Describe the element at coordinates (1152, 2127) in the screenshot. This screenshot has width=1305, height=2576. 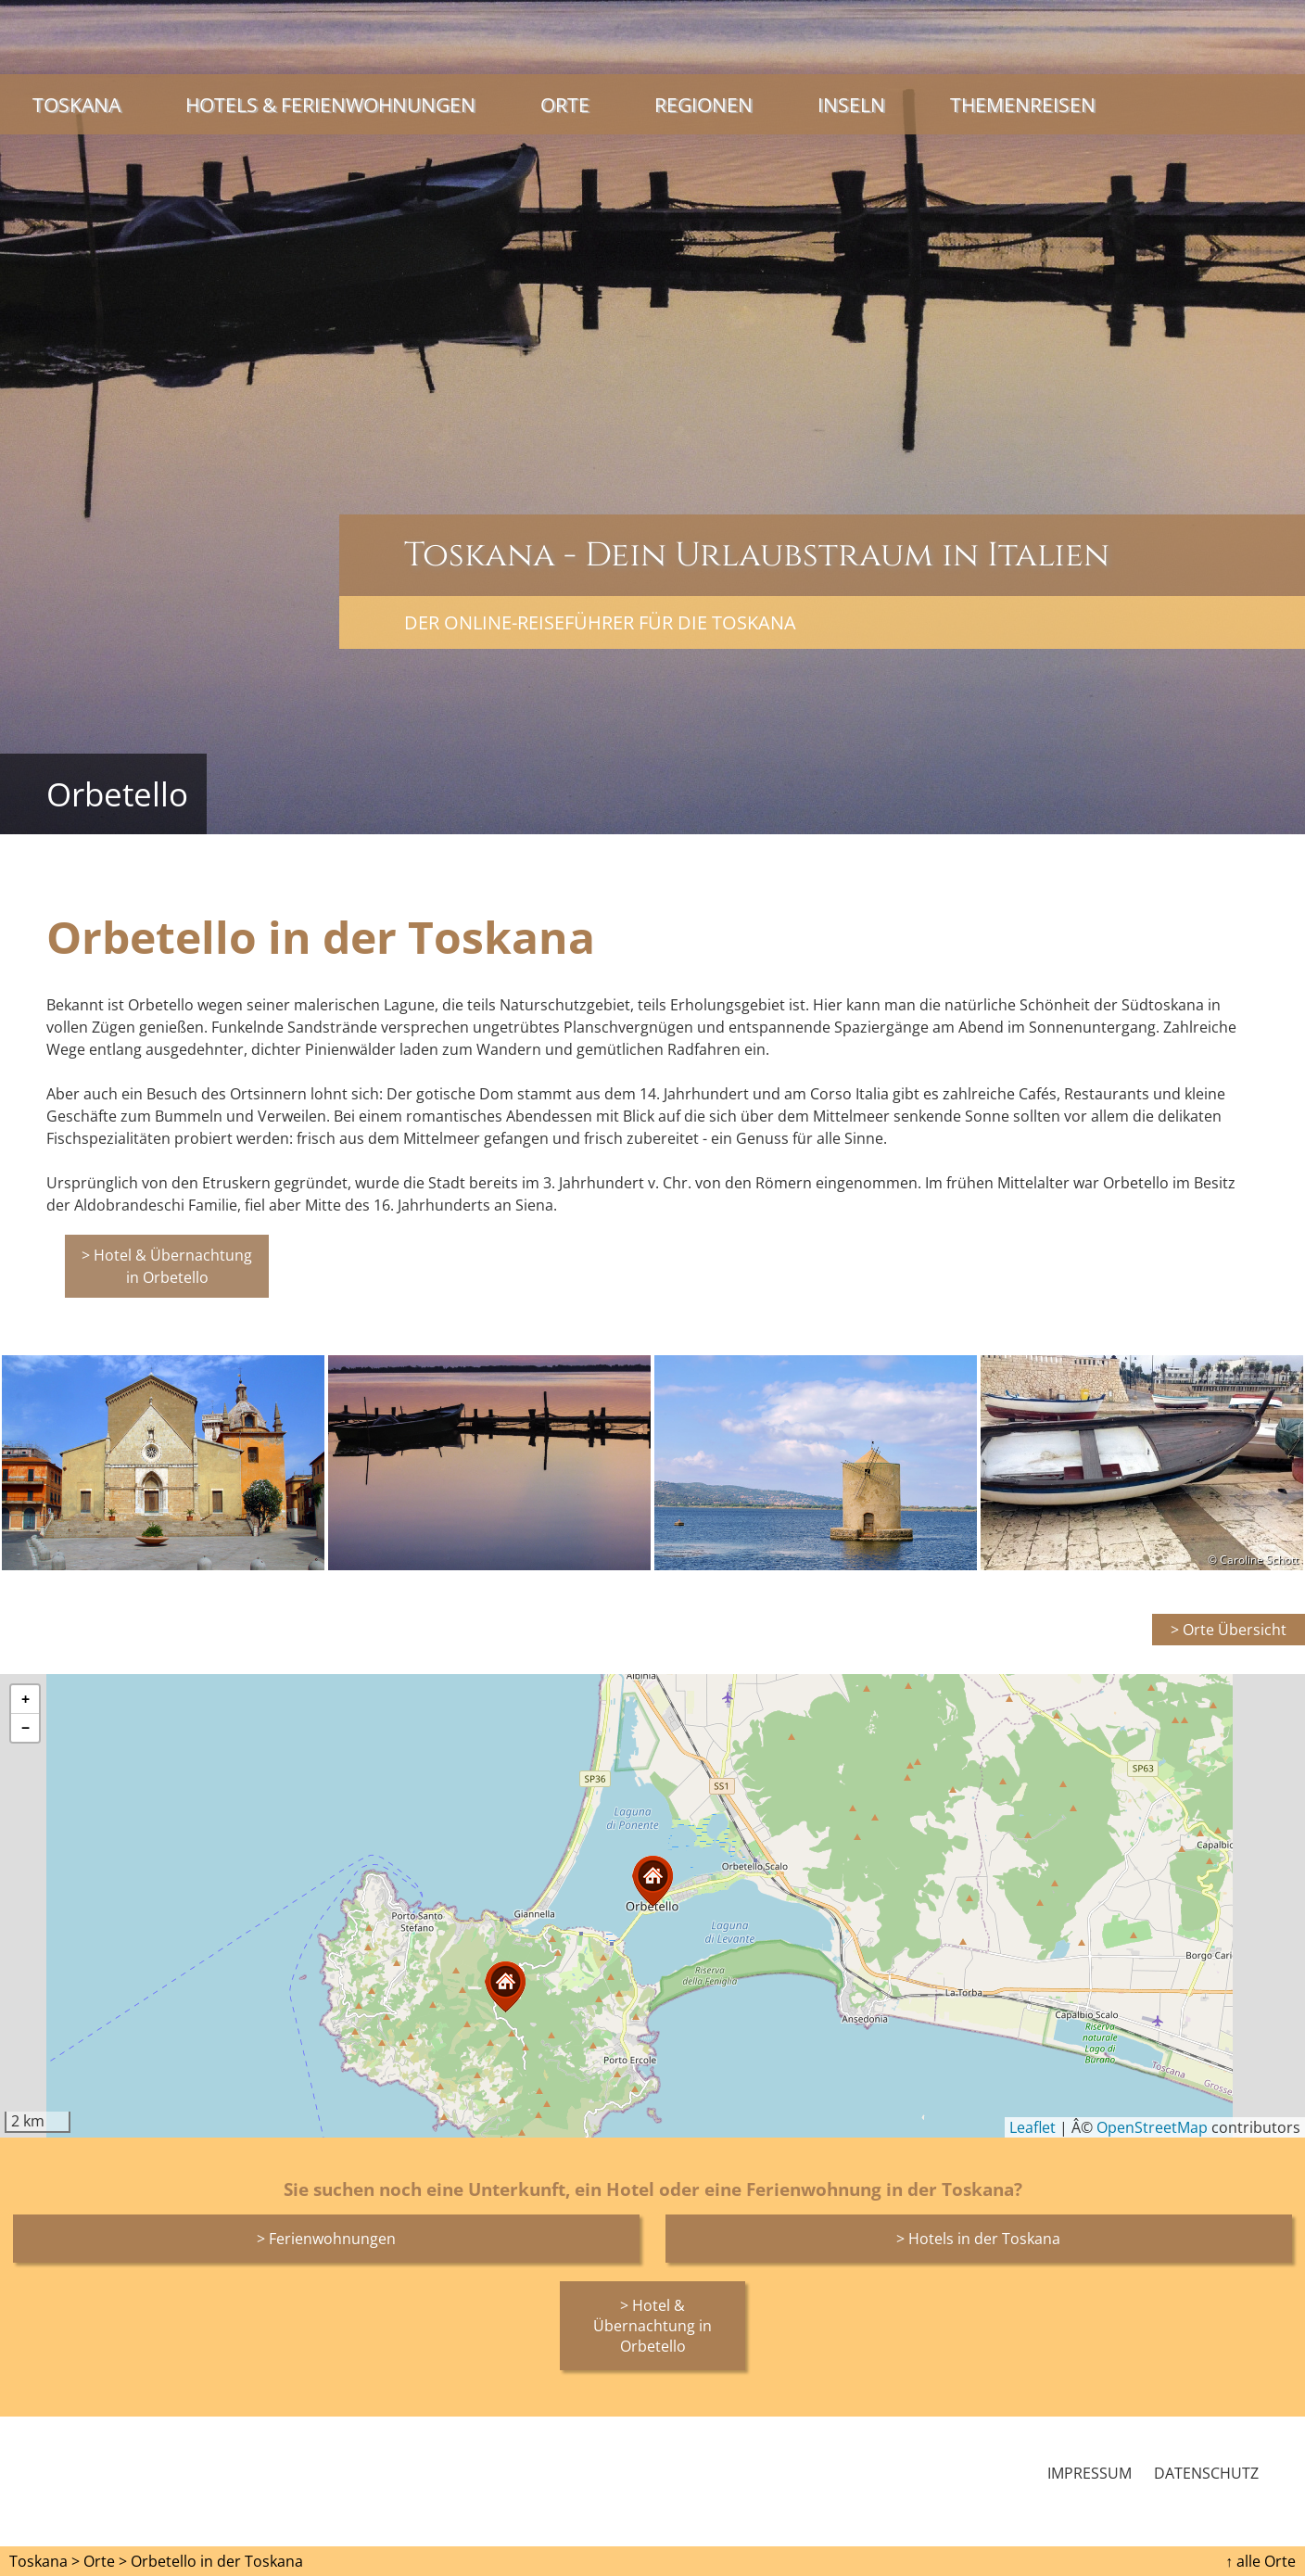
I see `OpenStreetMap` at that location.